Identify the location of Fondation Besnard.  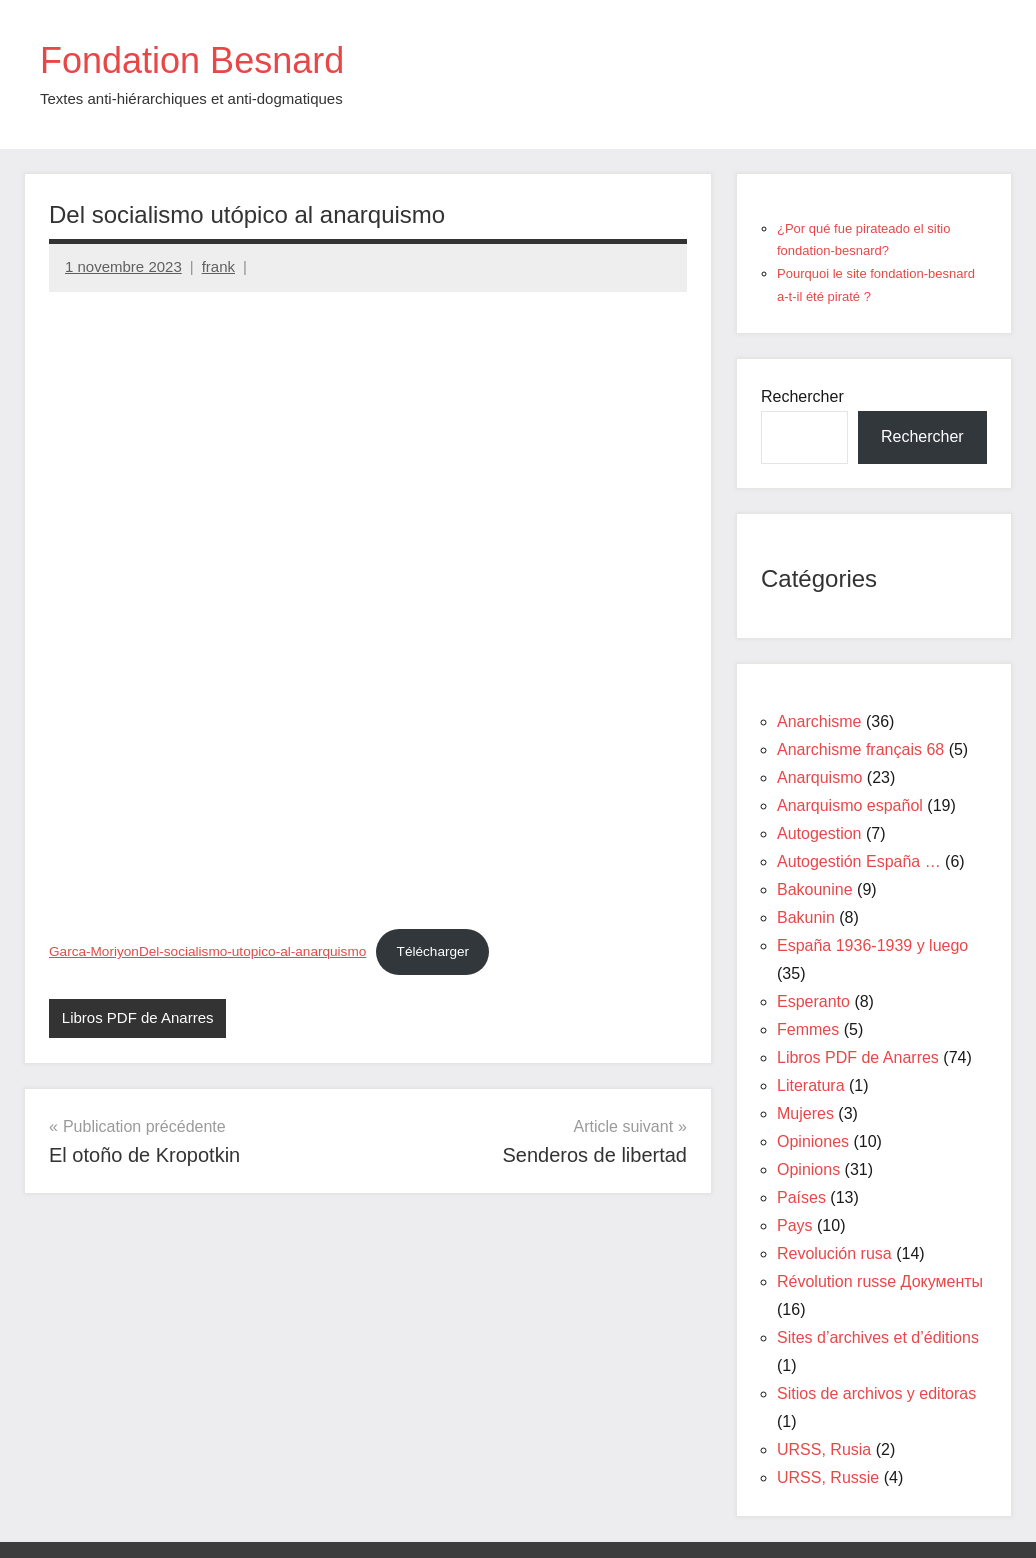
(192, 60).